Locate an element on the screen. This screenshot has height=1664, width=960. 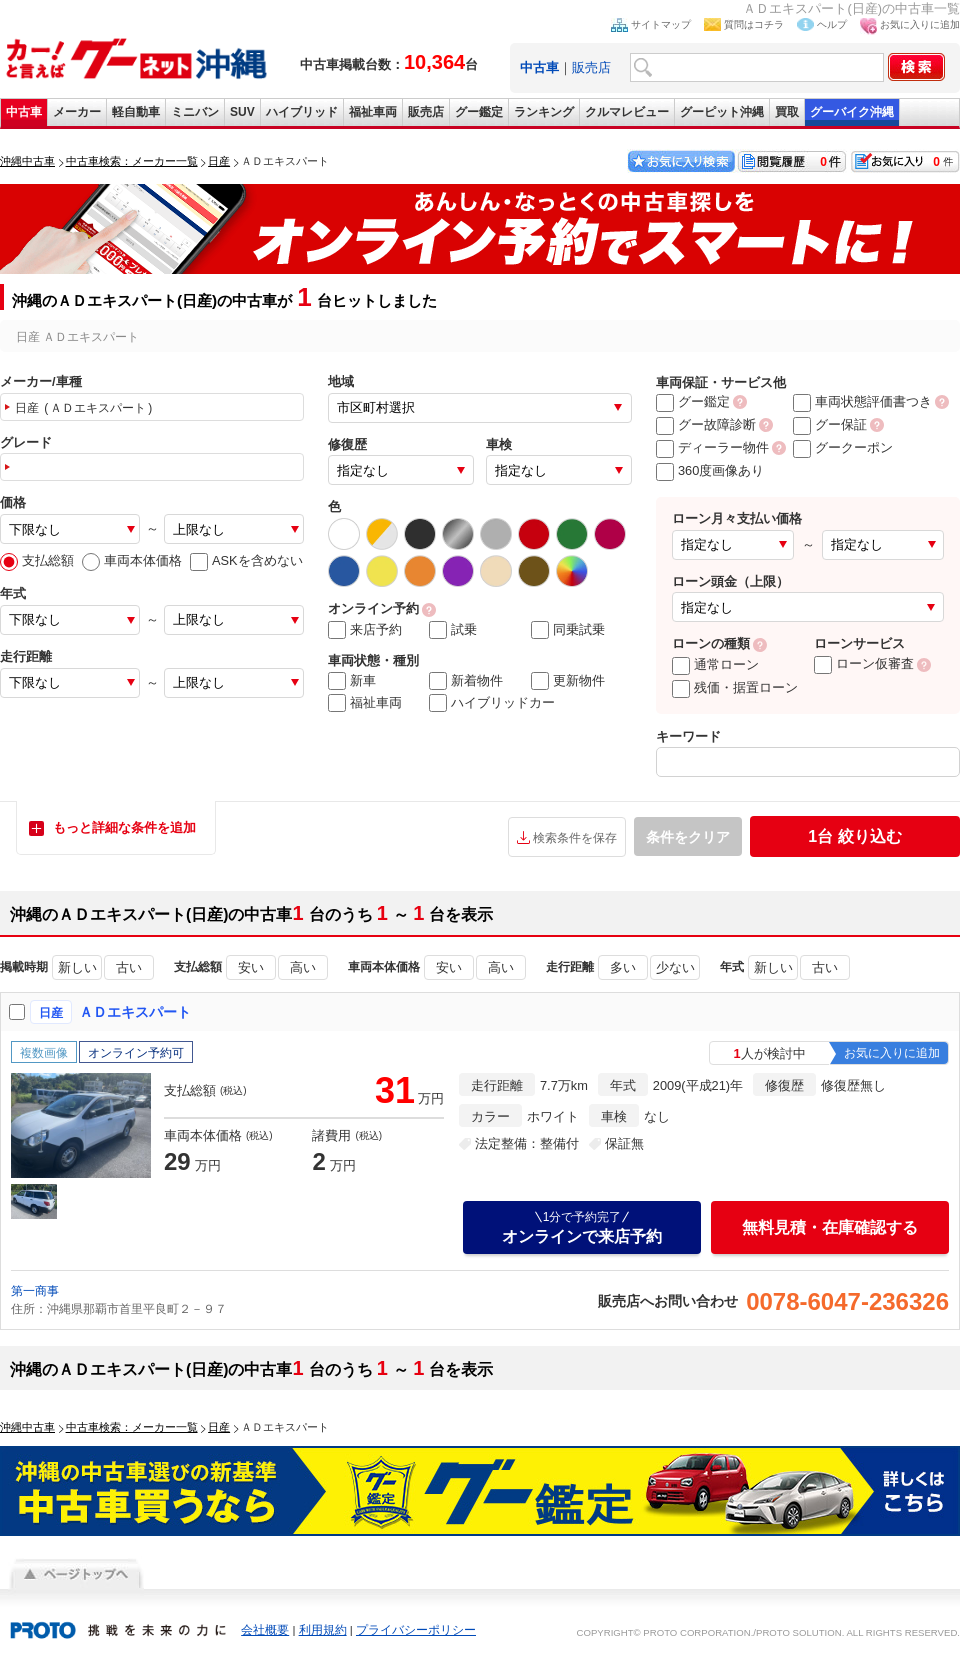
無料見積・在庫確認する is located at coordinates (830, 1227).